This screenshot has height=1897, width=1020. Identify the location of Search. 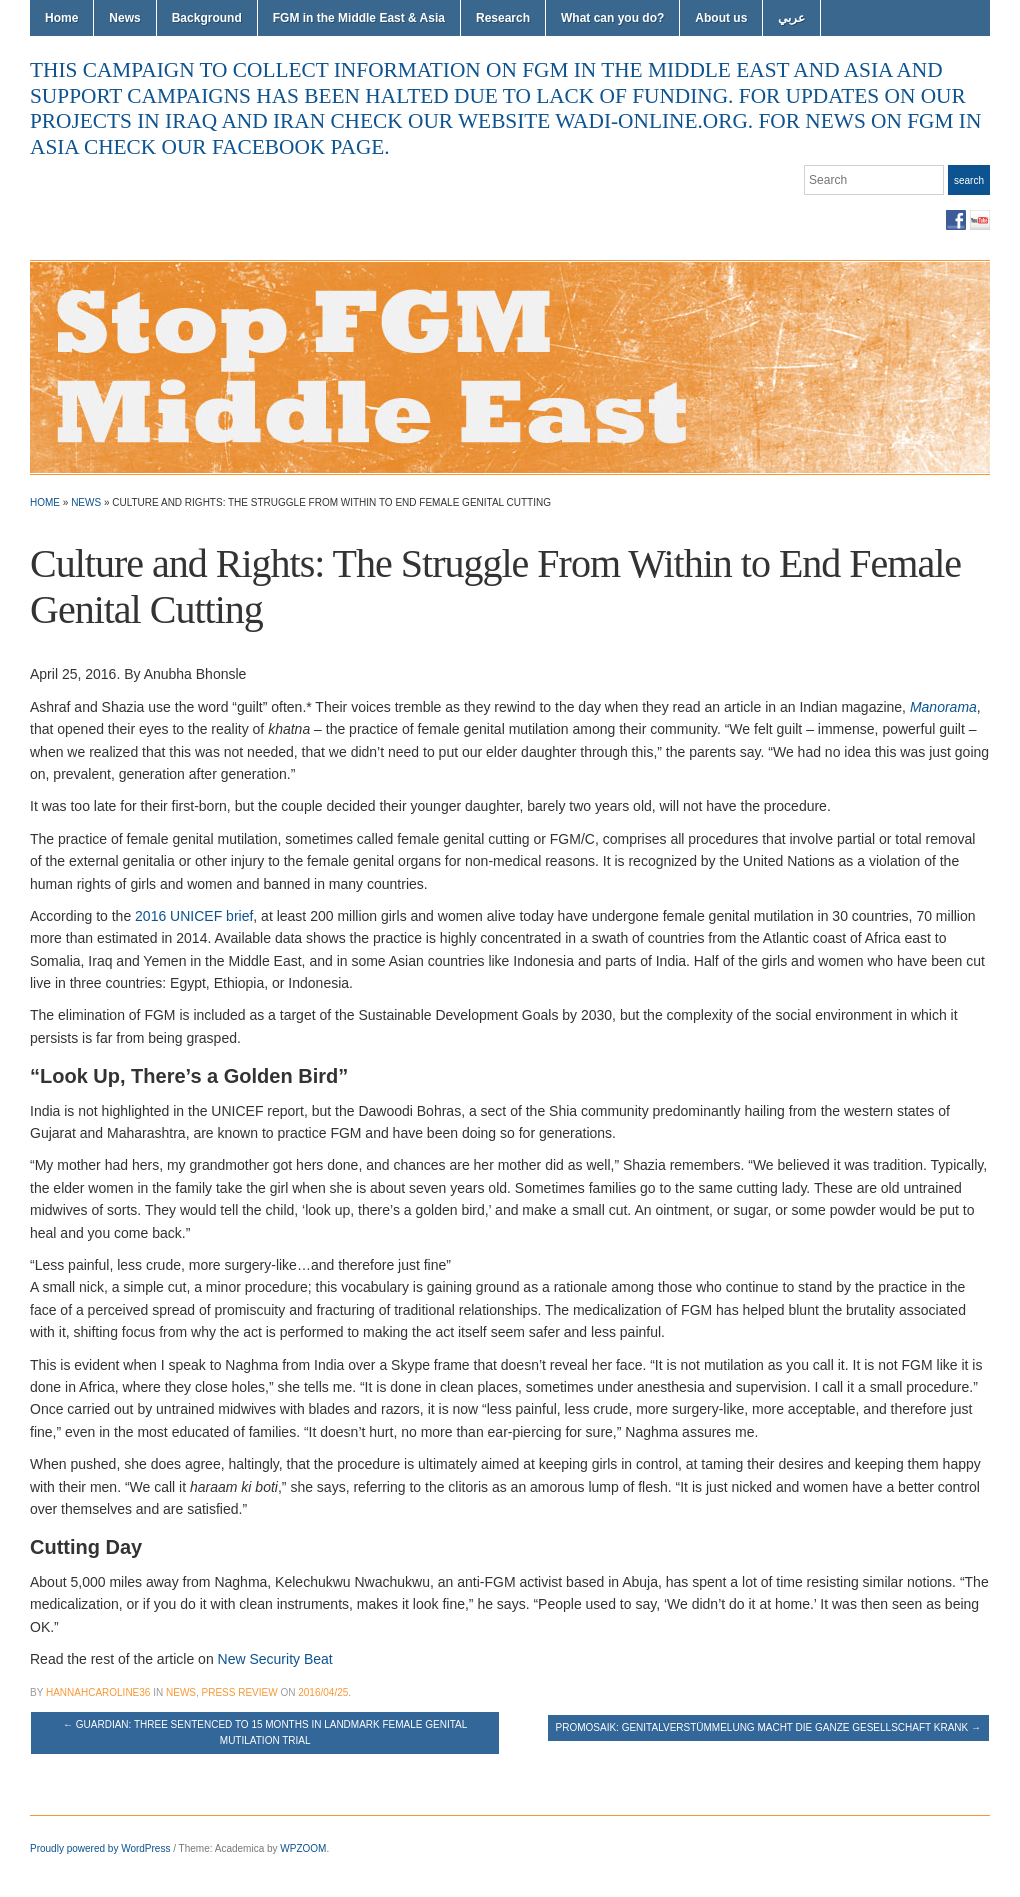
(969, 180).